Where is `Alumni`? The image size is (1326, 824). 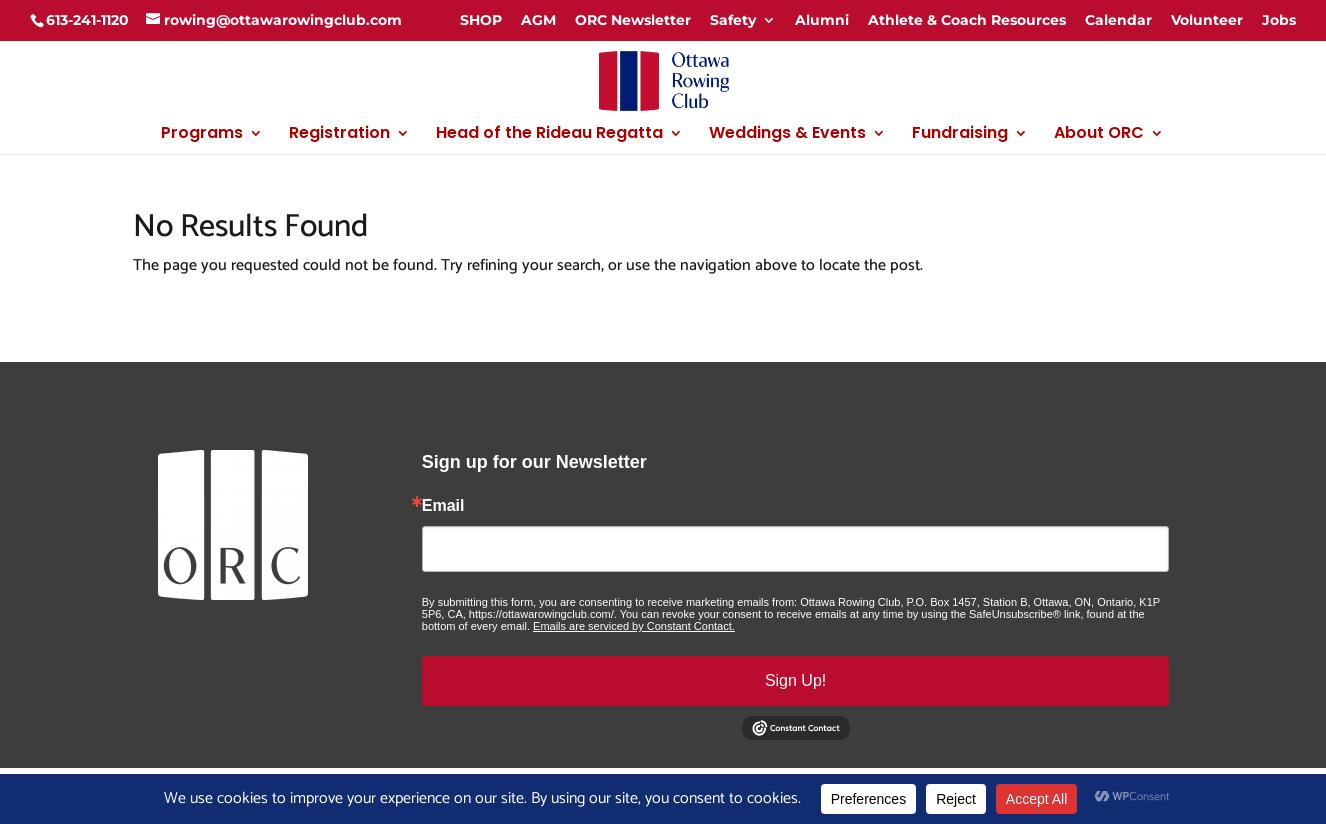 Alumni is located at coordinates (822, 20).